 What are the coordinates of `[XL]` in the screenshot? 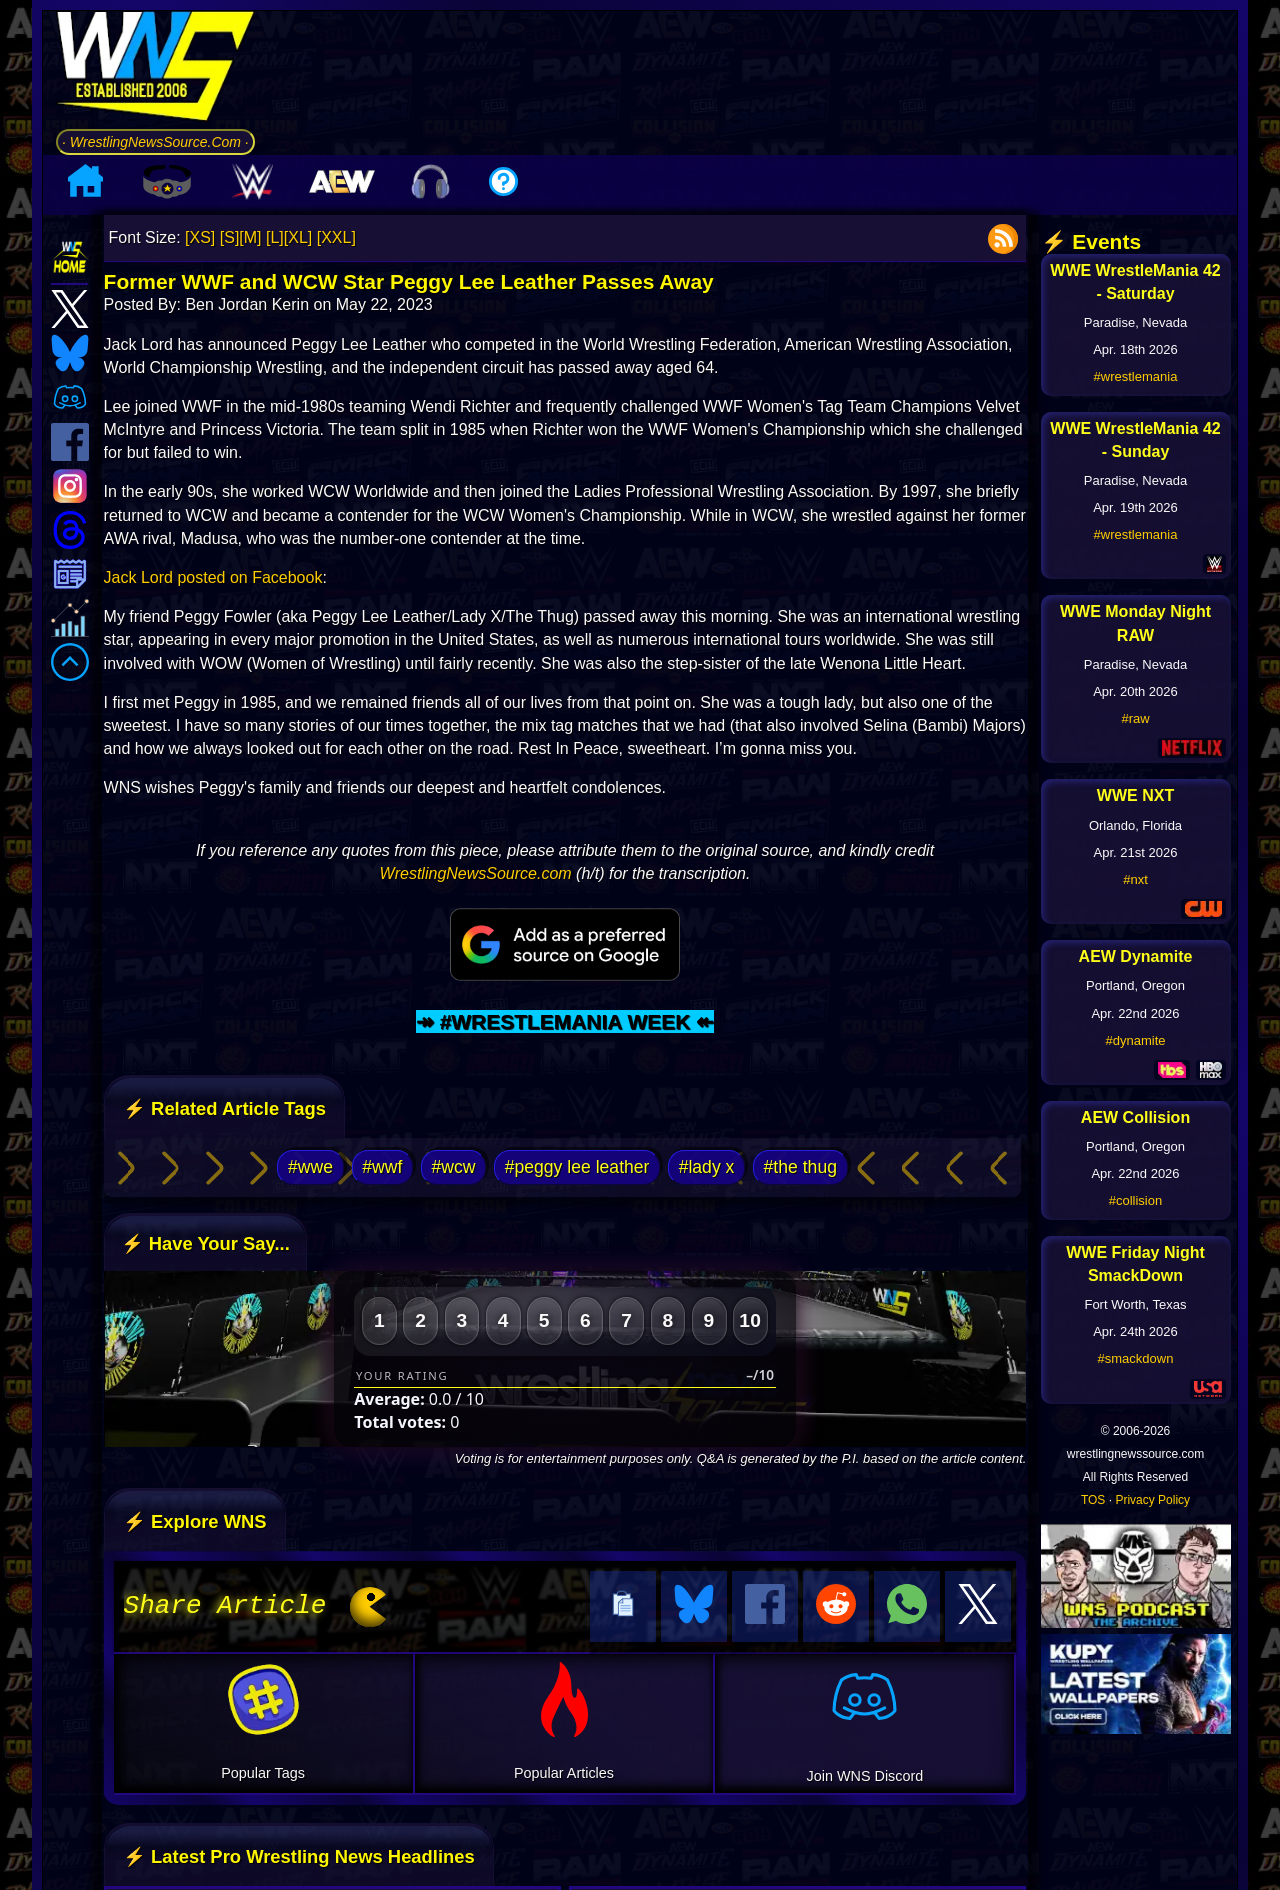 It's located at (298, 237).